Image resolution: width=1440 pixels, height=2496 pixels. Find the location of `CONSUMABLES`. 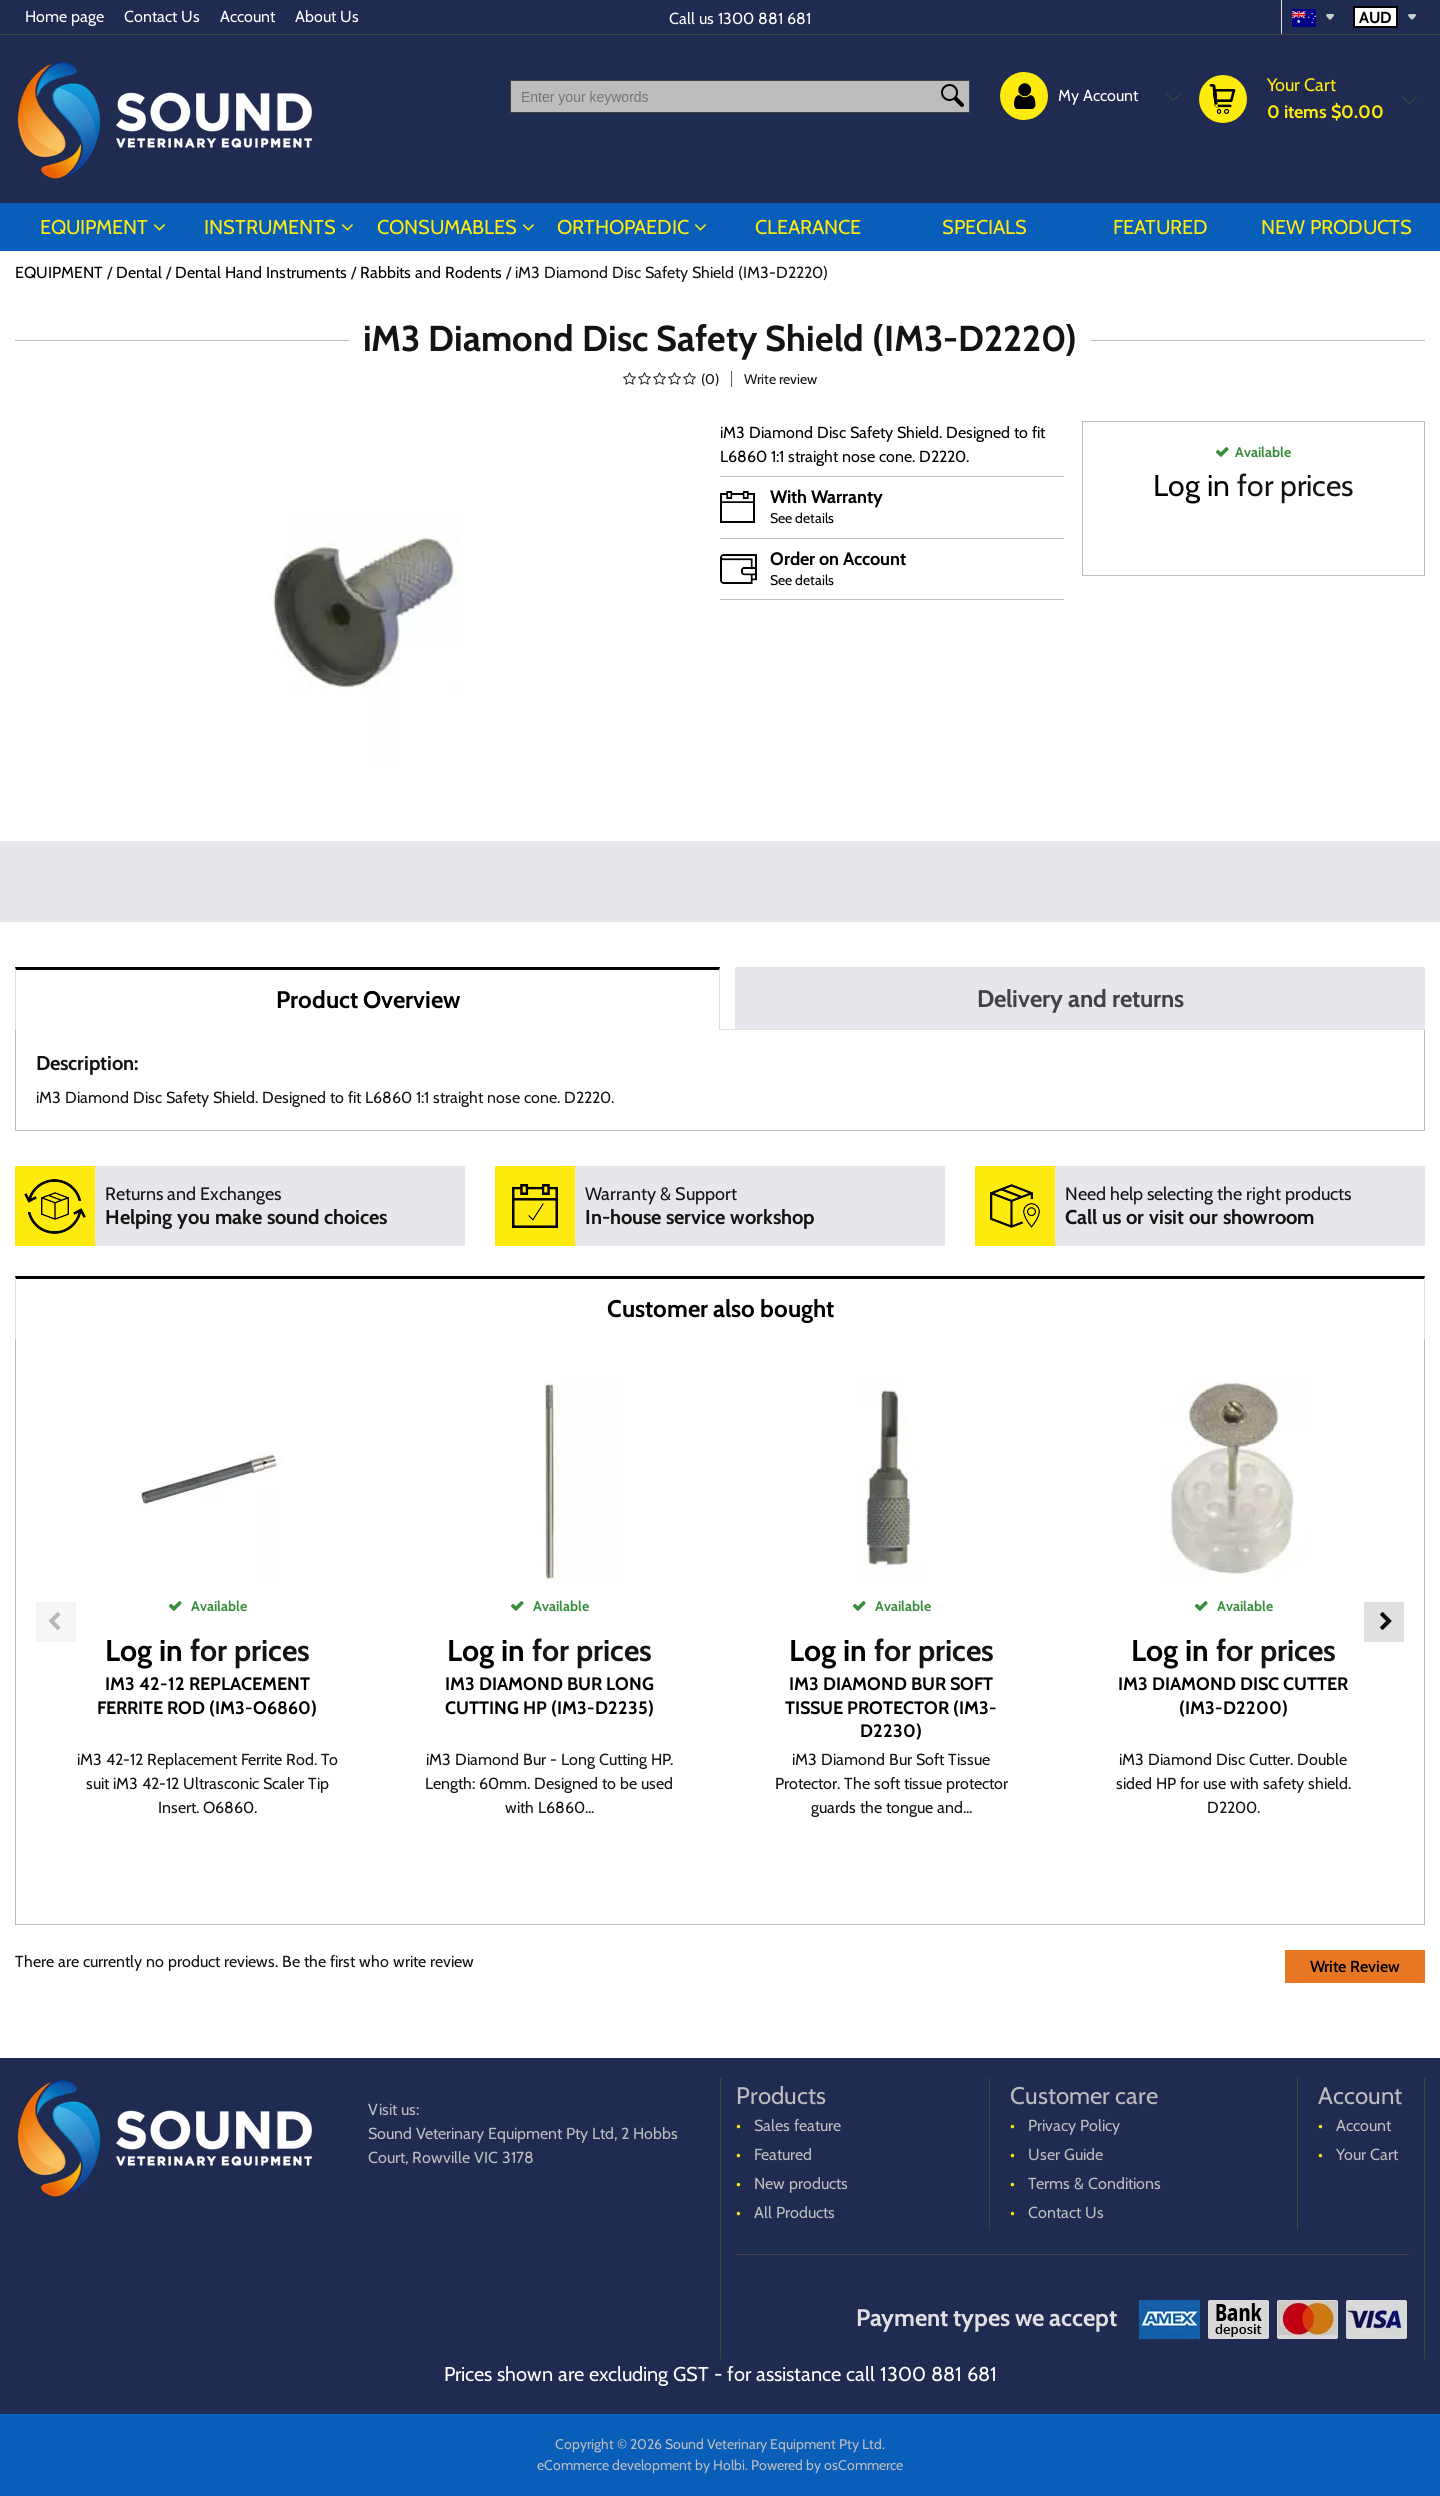

CONSUMABLES is located at coordinates (447, 227).